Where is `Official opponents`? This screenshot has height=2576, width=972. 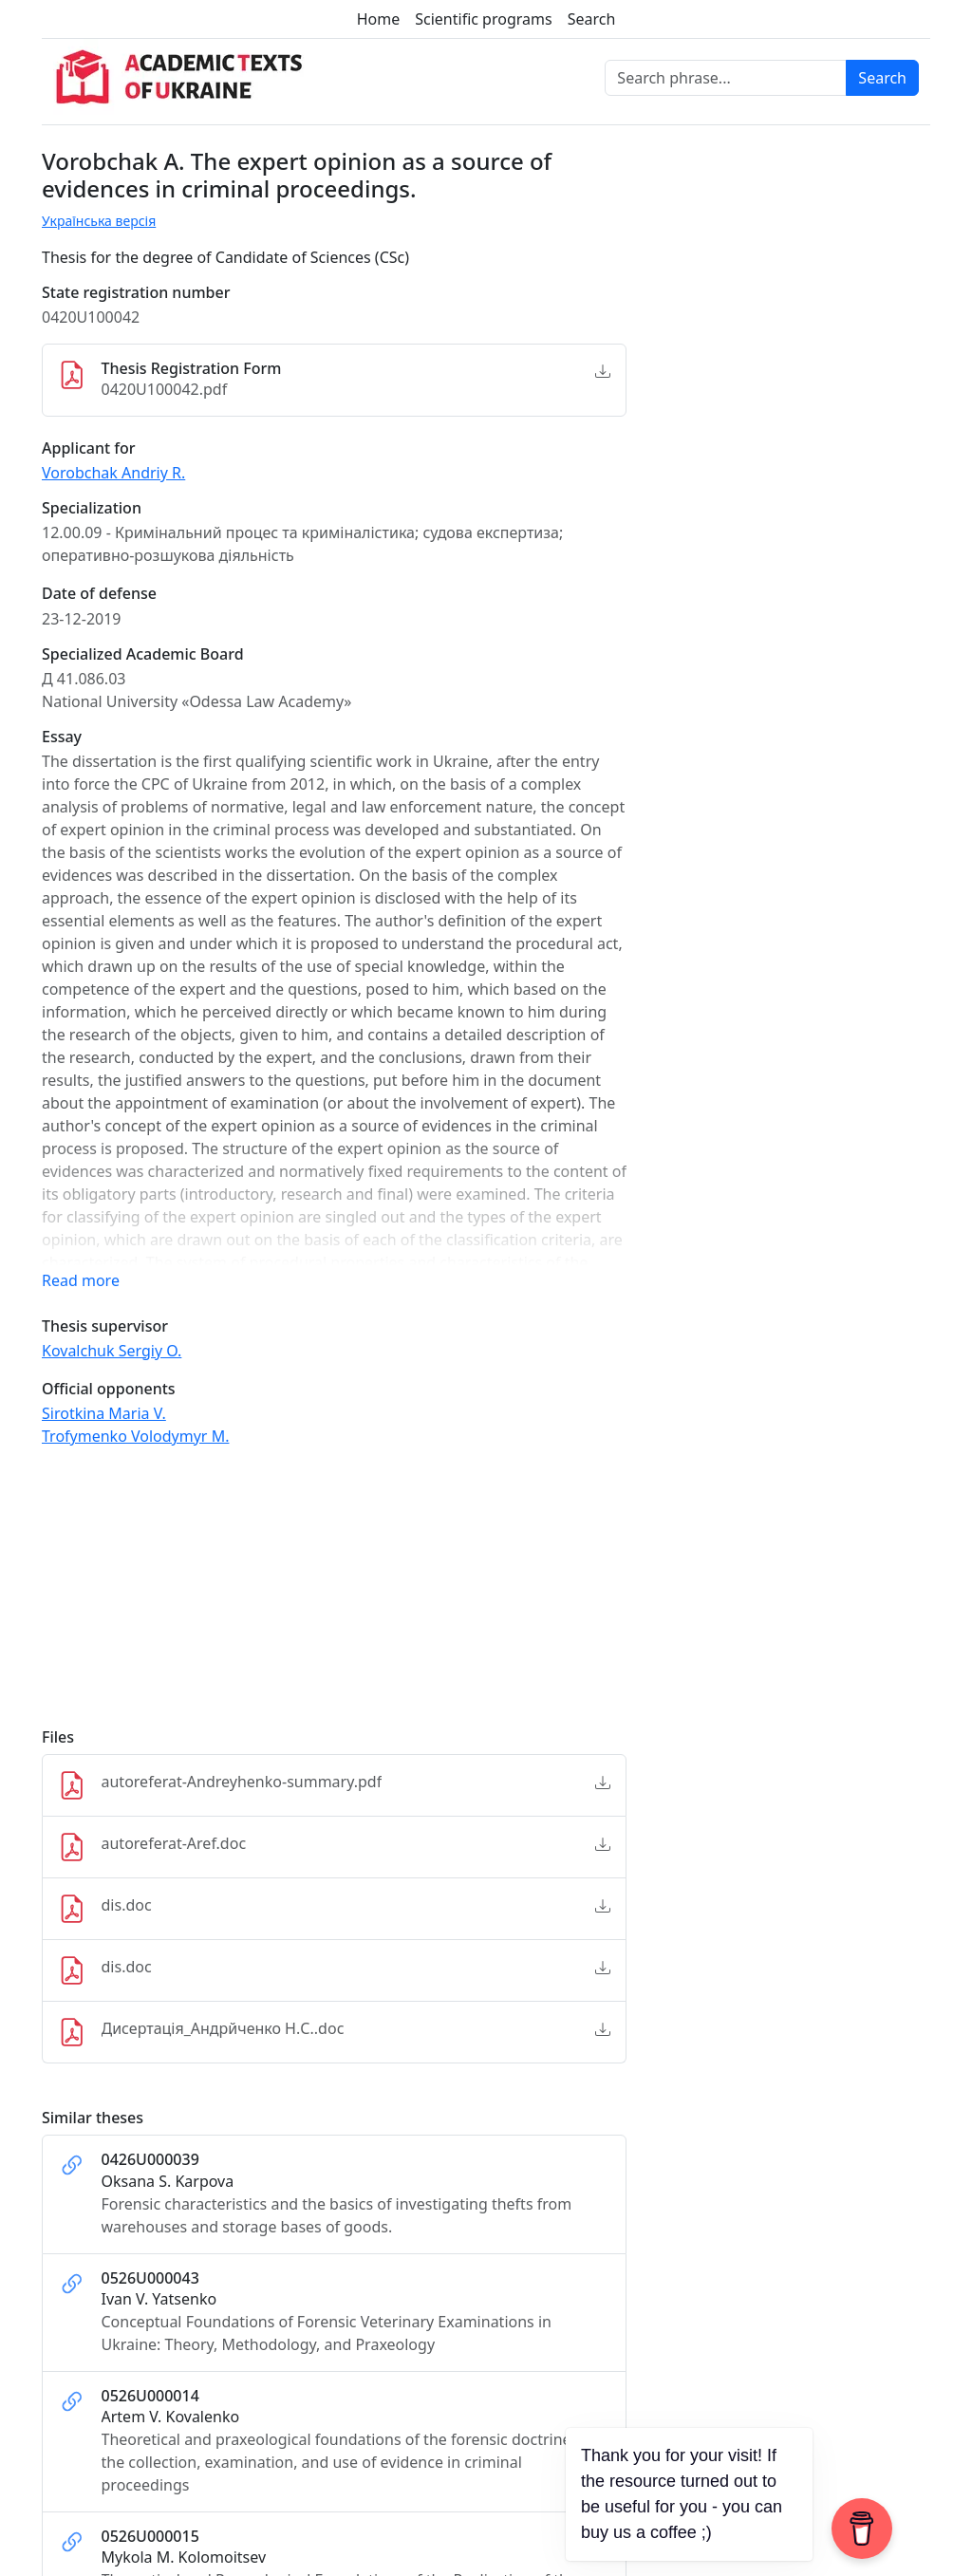 Official opponents is located at coordinates (109, 1389).